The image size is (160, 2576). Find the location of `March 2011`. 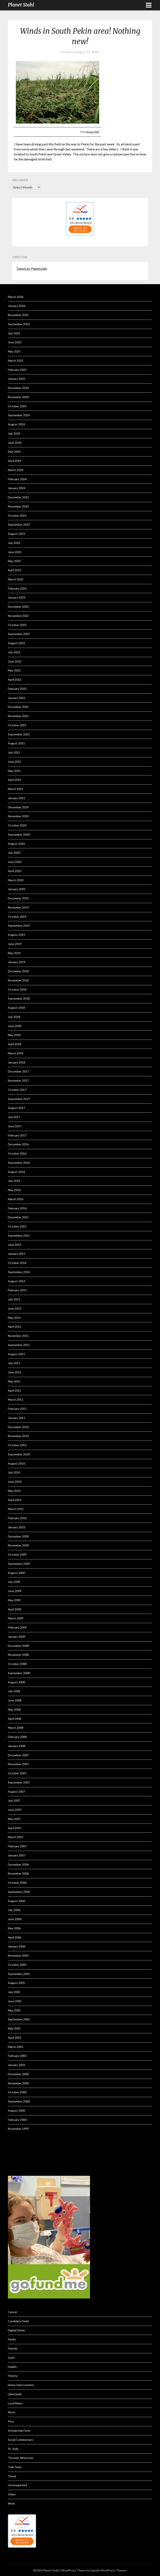

March 2011 is located at coordinates (15, 1399).